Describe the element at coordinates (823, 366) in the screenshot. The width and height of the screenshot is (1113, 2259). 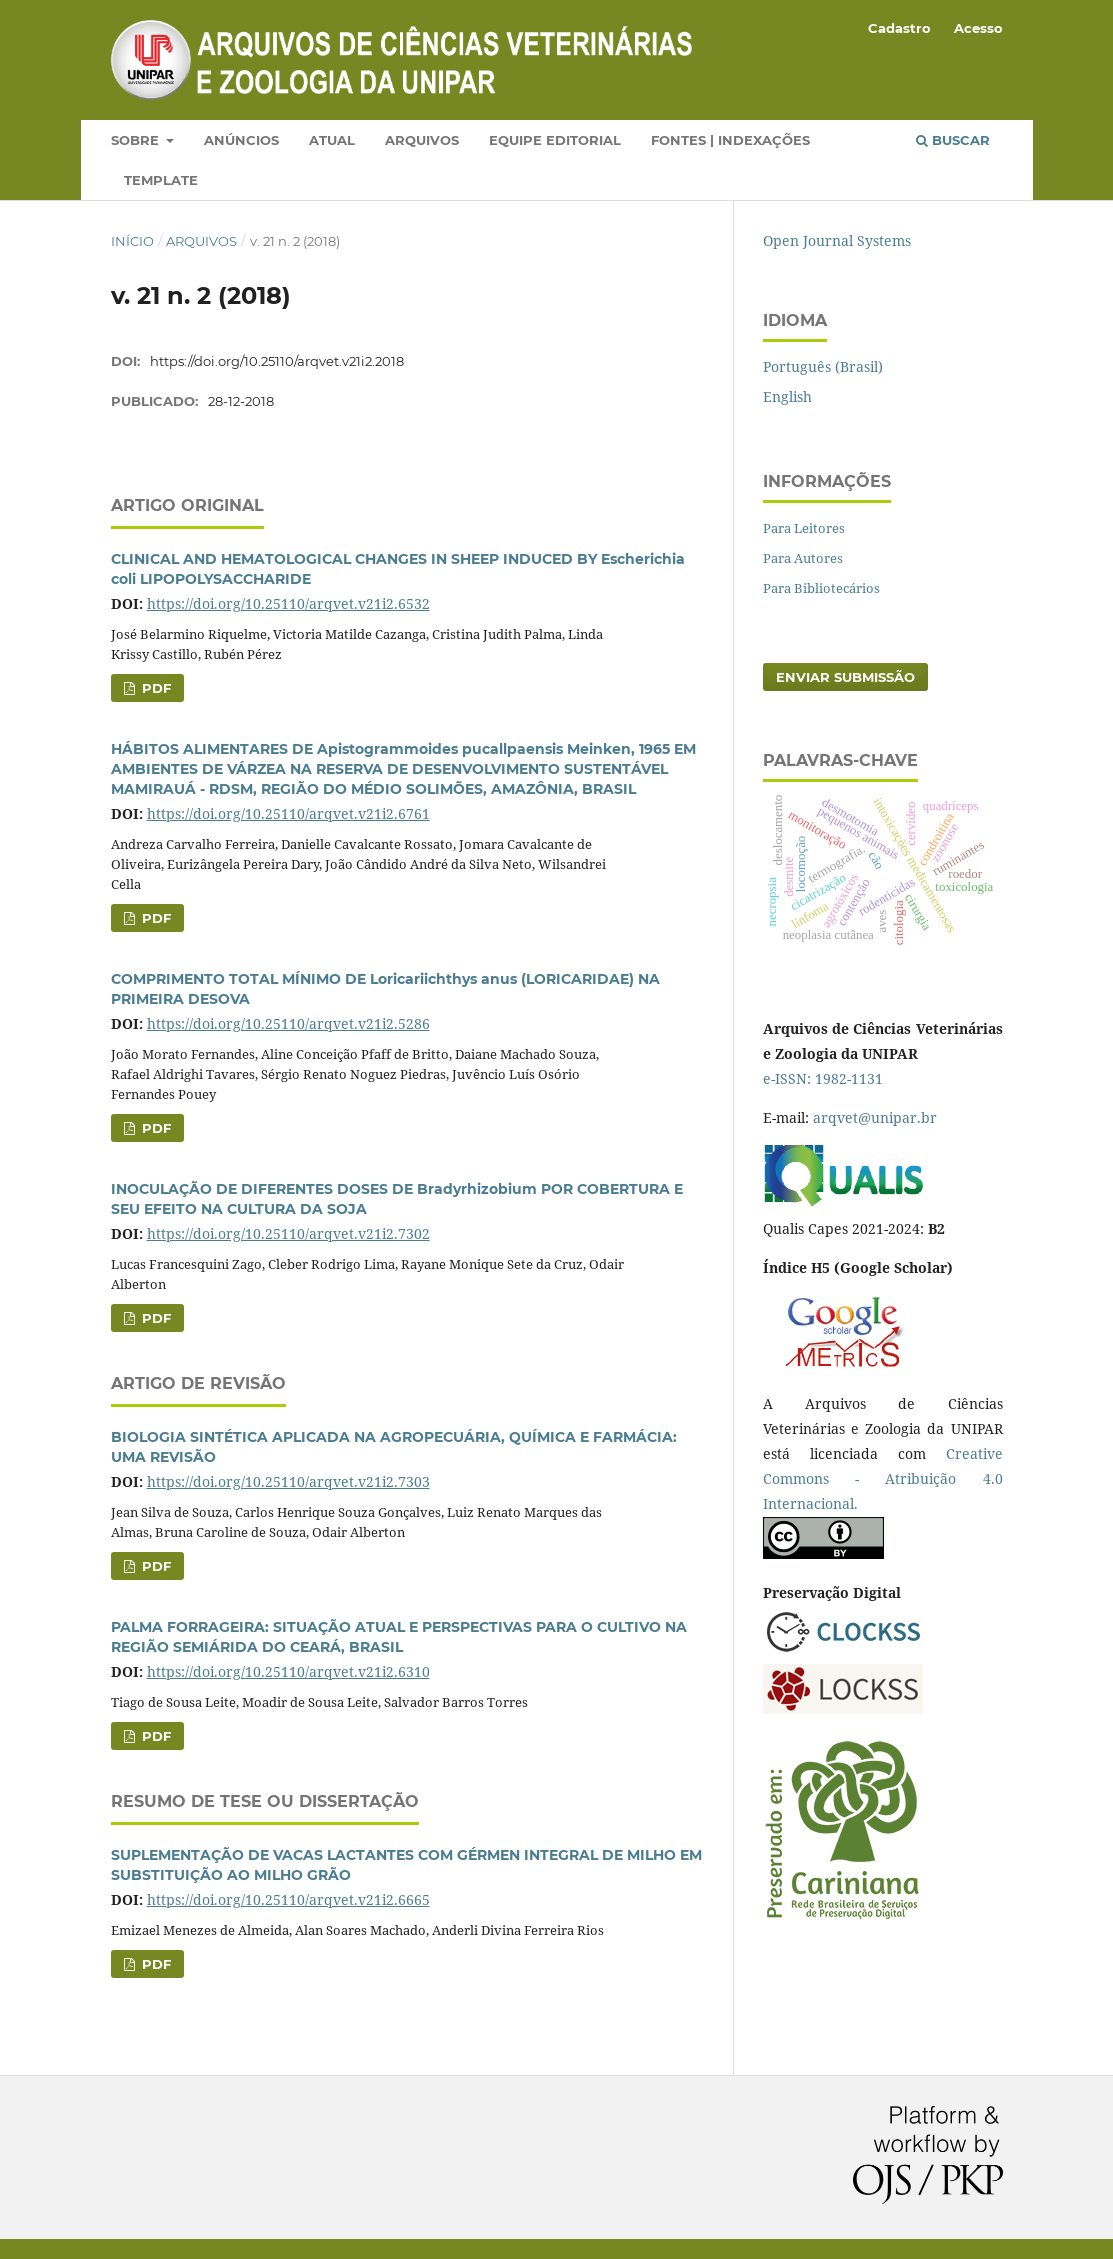
I see `Português (Brasil)` at that location.